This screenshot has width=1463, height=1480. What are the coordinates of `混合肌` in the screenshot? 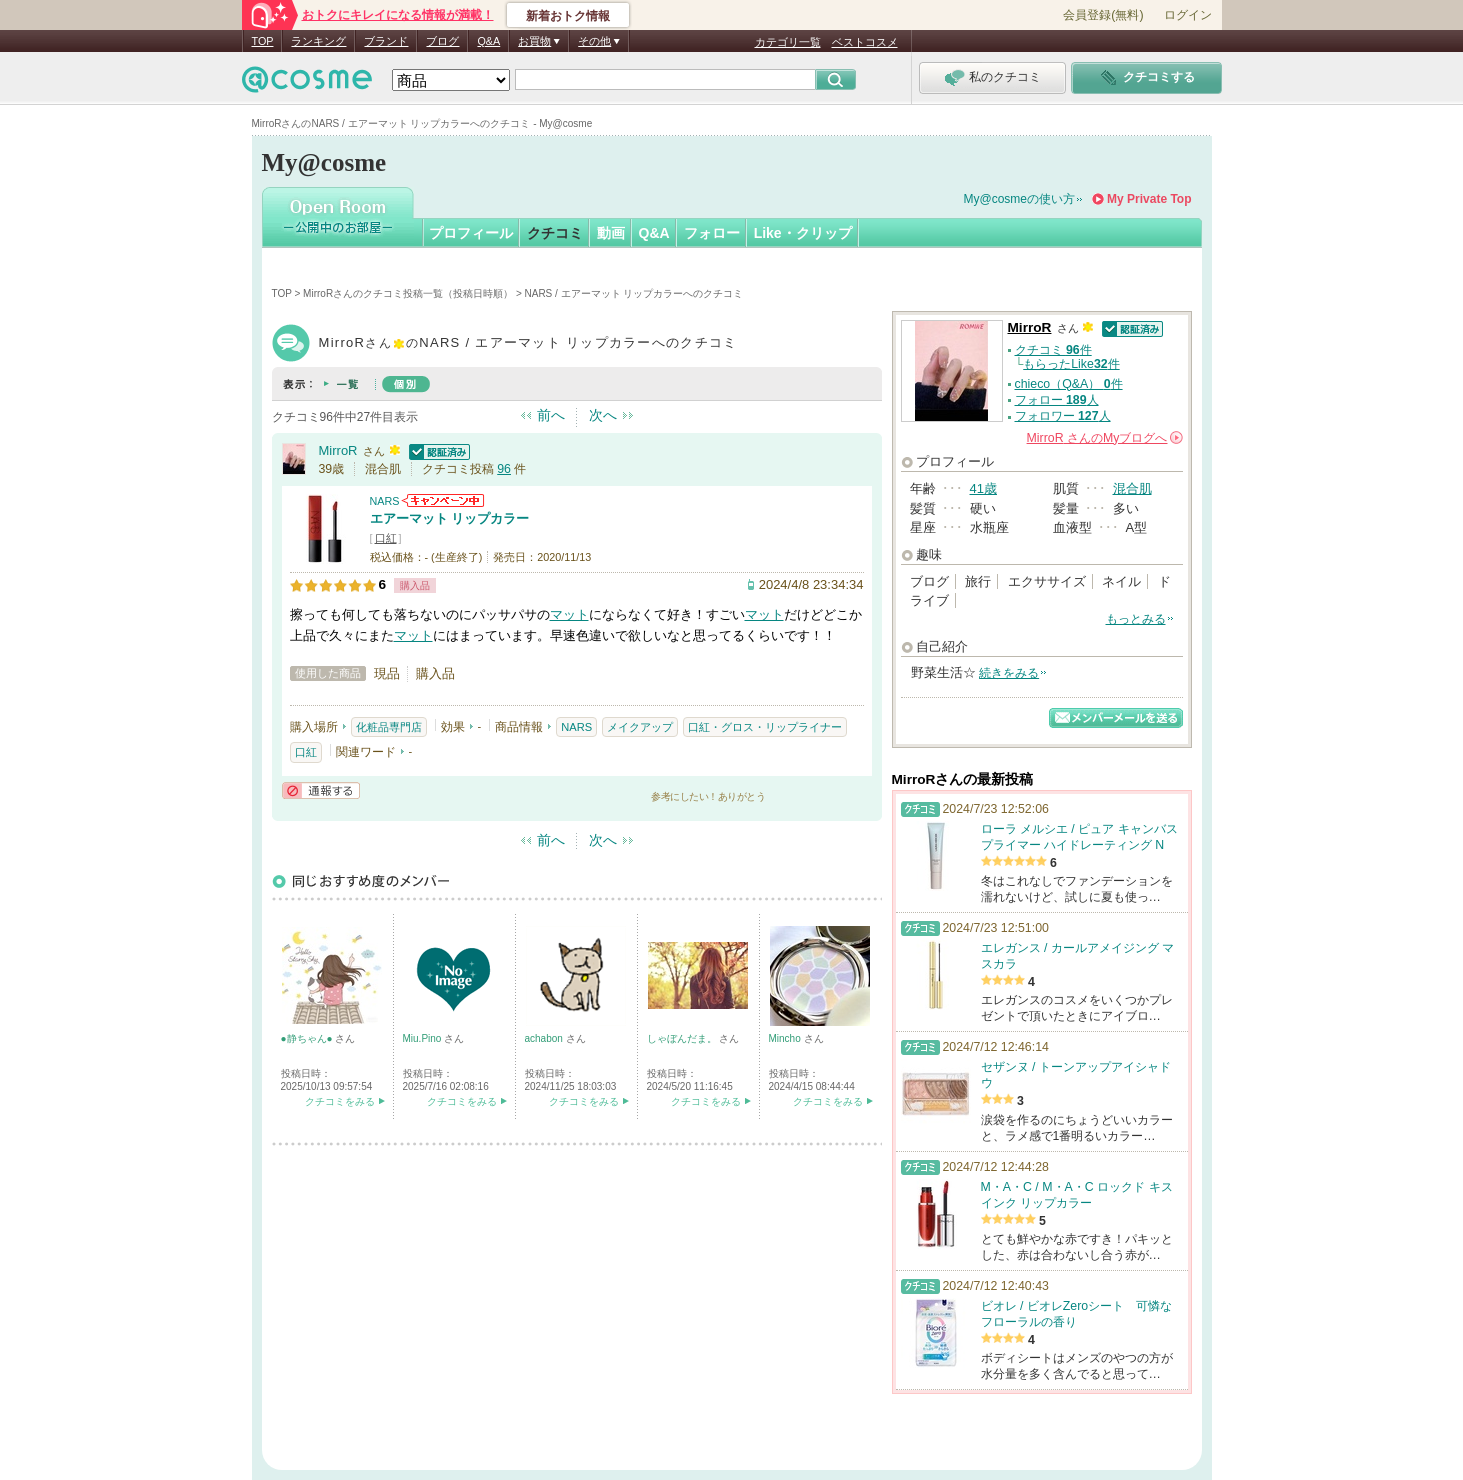 It's located at (1132, 488).